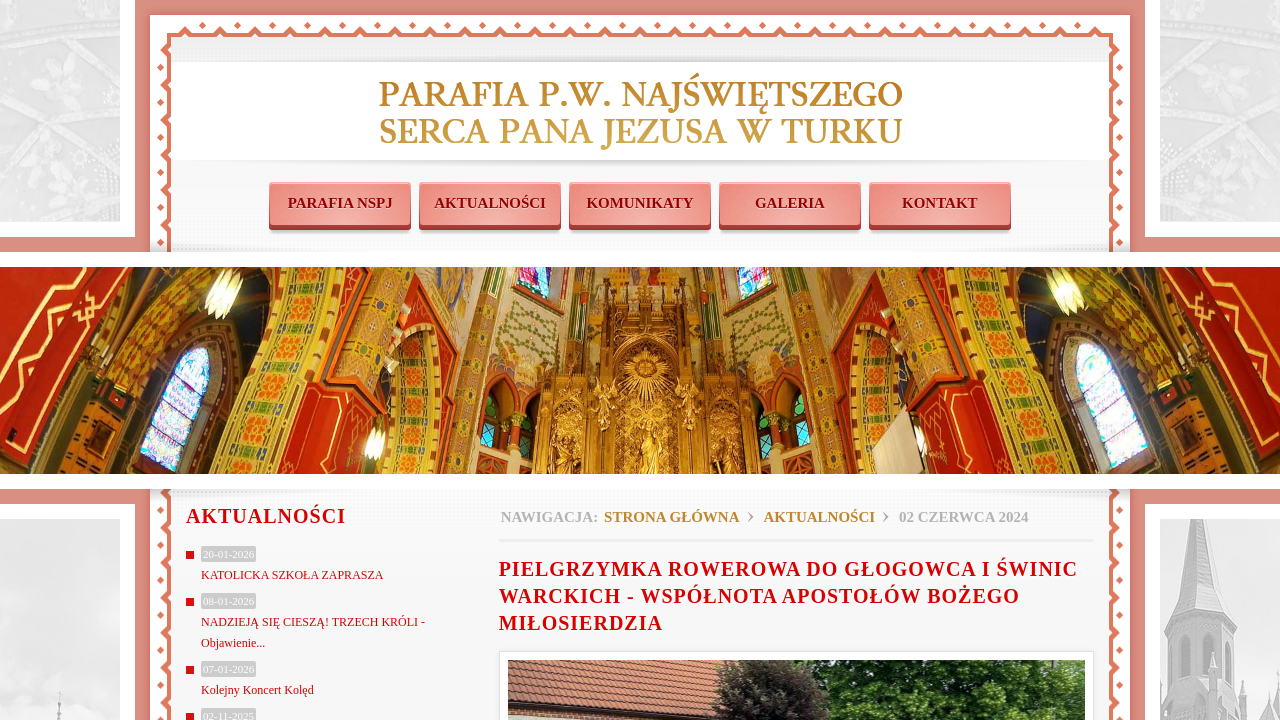 The image size is (1280, 720). I want to click on AKTUALNOŚCI, so click(490, 203).